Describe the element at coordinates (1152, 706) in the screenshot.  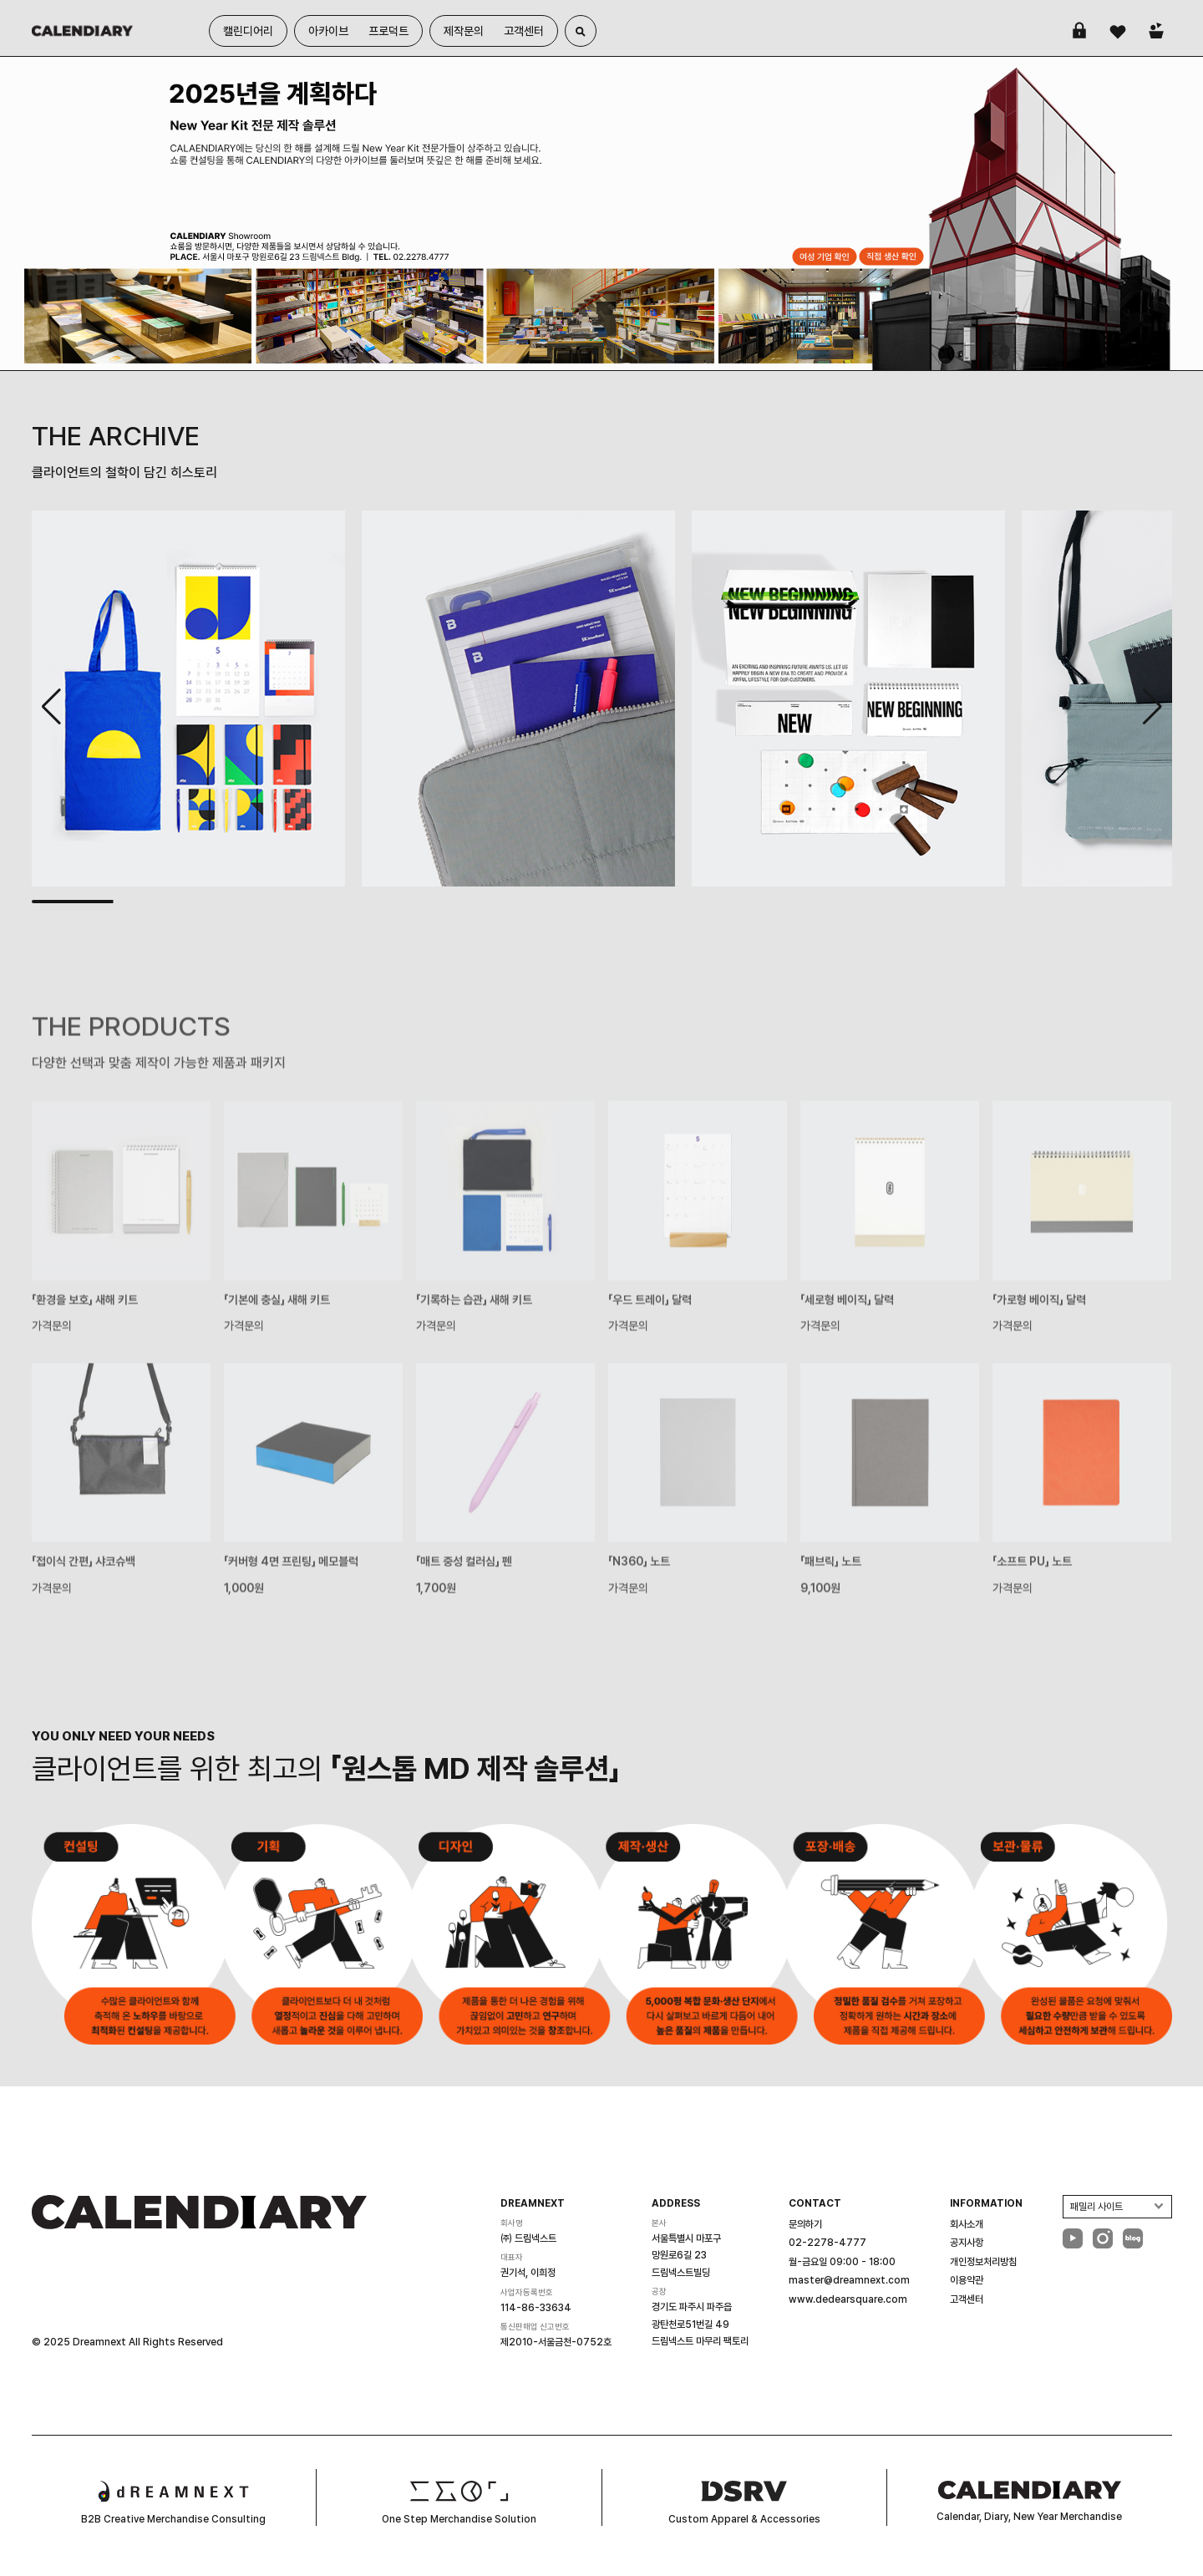
I see `[button]` at that location.